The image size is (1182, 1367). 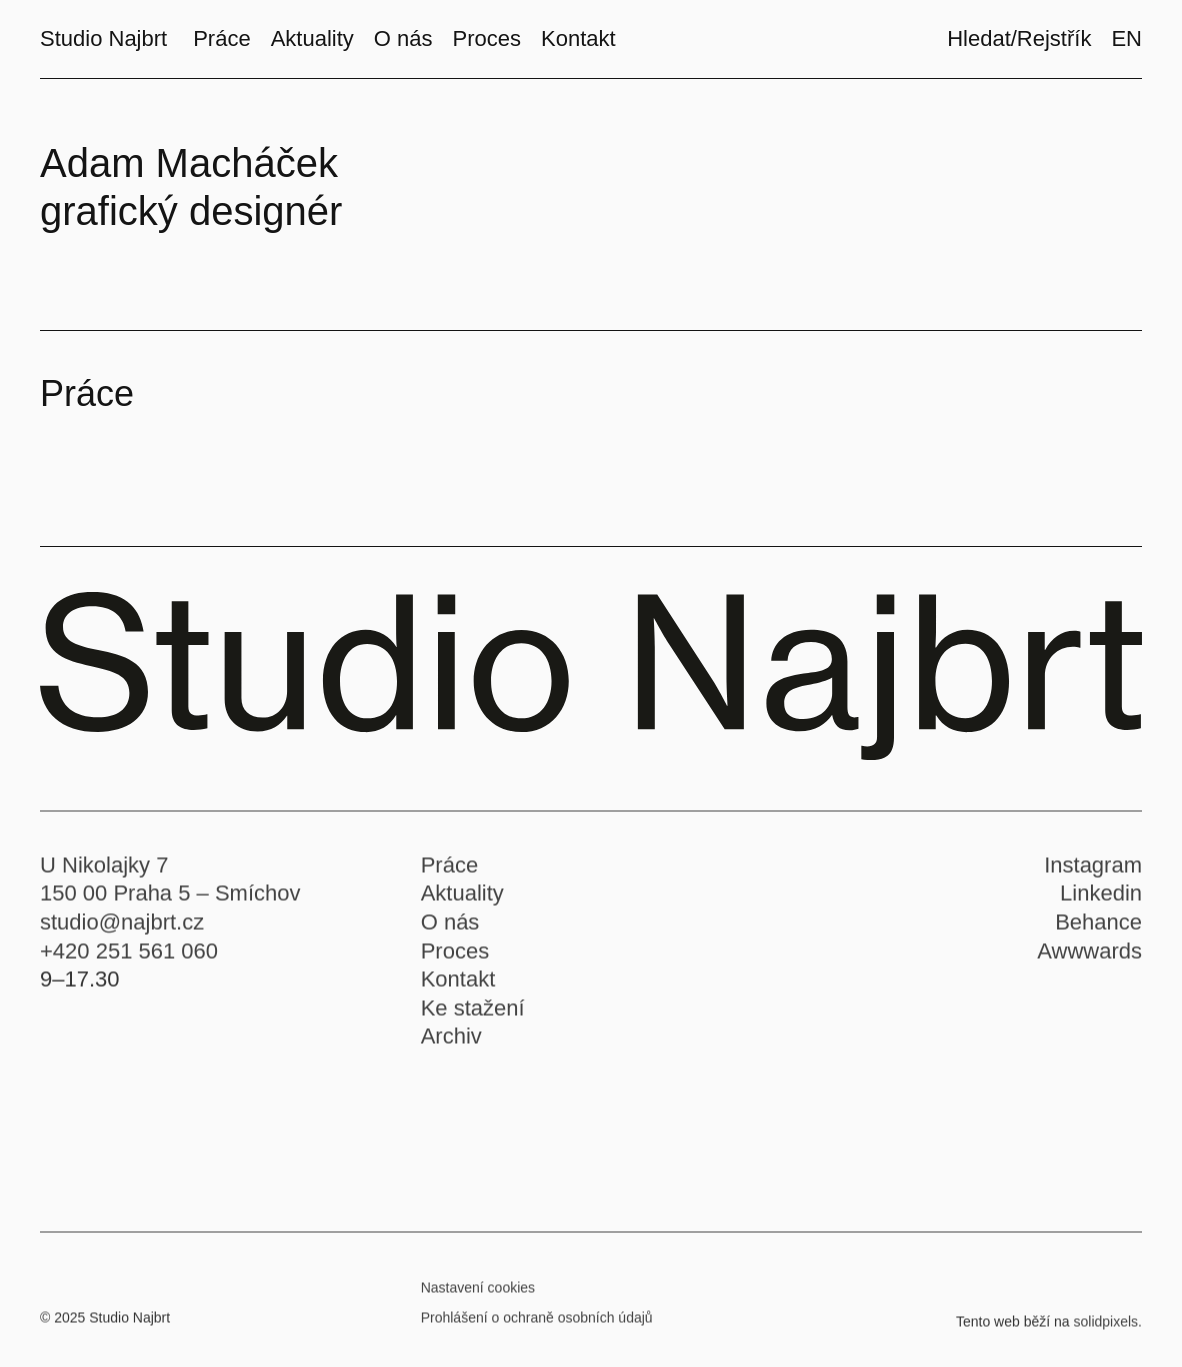 What do you see at coordinates (104, 871) in the screenshot?
I see `U Nikolajky 7` at bounding box center [104, 871].